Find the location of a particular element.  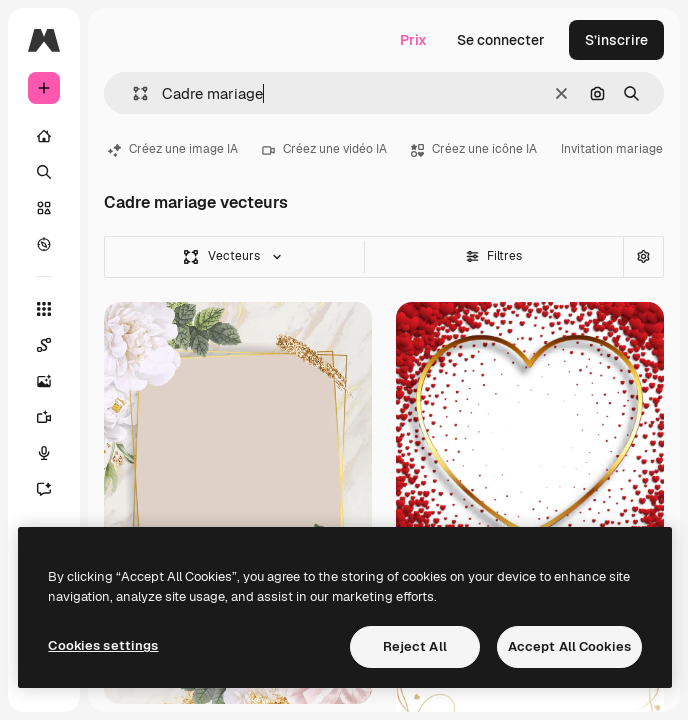

Invitation mariage is located at coordinates (612, 149).